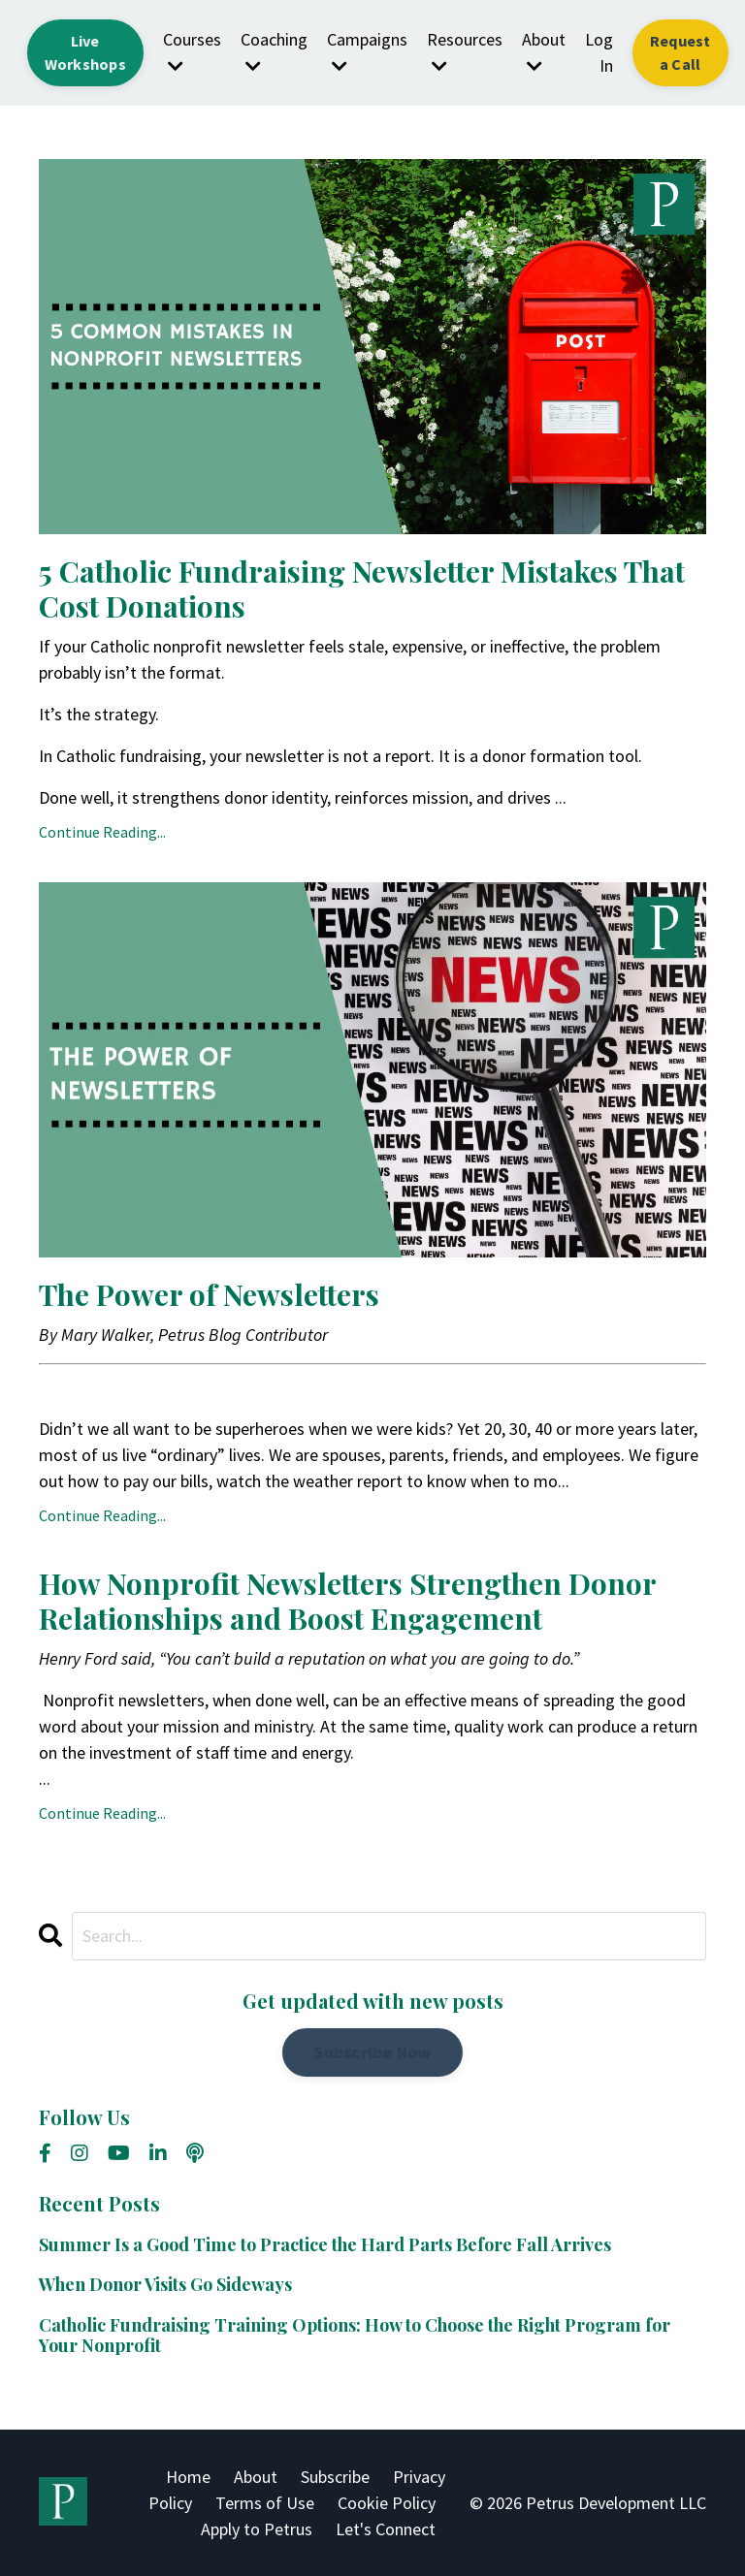  Describe the element at coordinates (188, 2476) in the screenshot. I see `Home` at that location.